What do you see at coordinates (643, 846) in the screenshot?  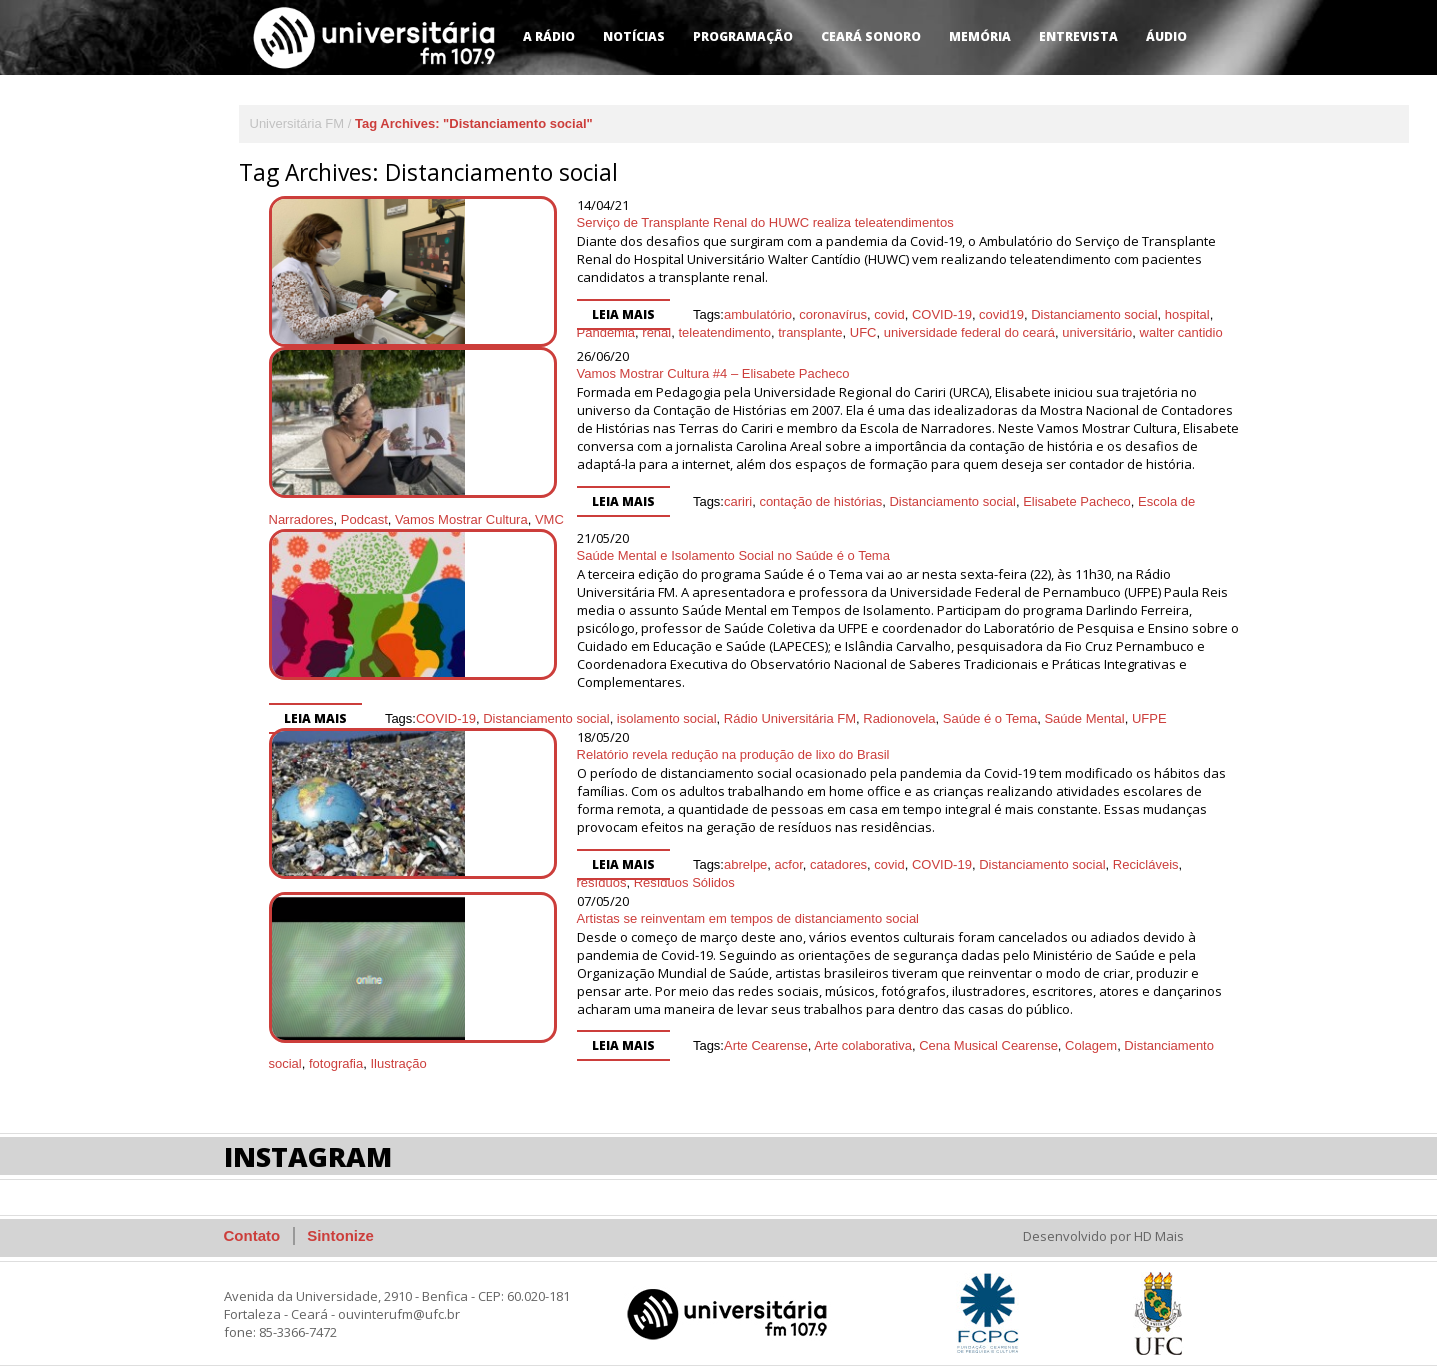 I see `abrelpe` at bounding box center [643, 846].